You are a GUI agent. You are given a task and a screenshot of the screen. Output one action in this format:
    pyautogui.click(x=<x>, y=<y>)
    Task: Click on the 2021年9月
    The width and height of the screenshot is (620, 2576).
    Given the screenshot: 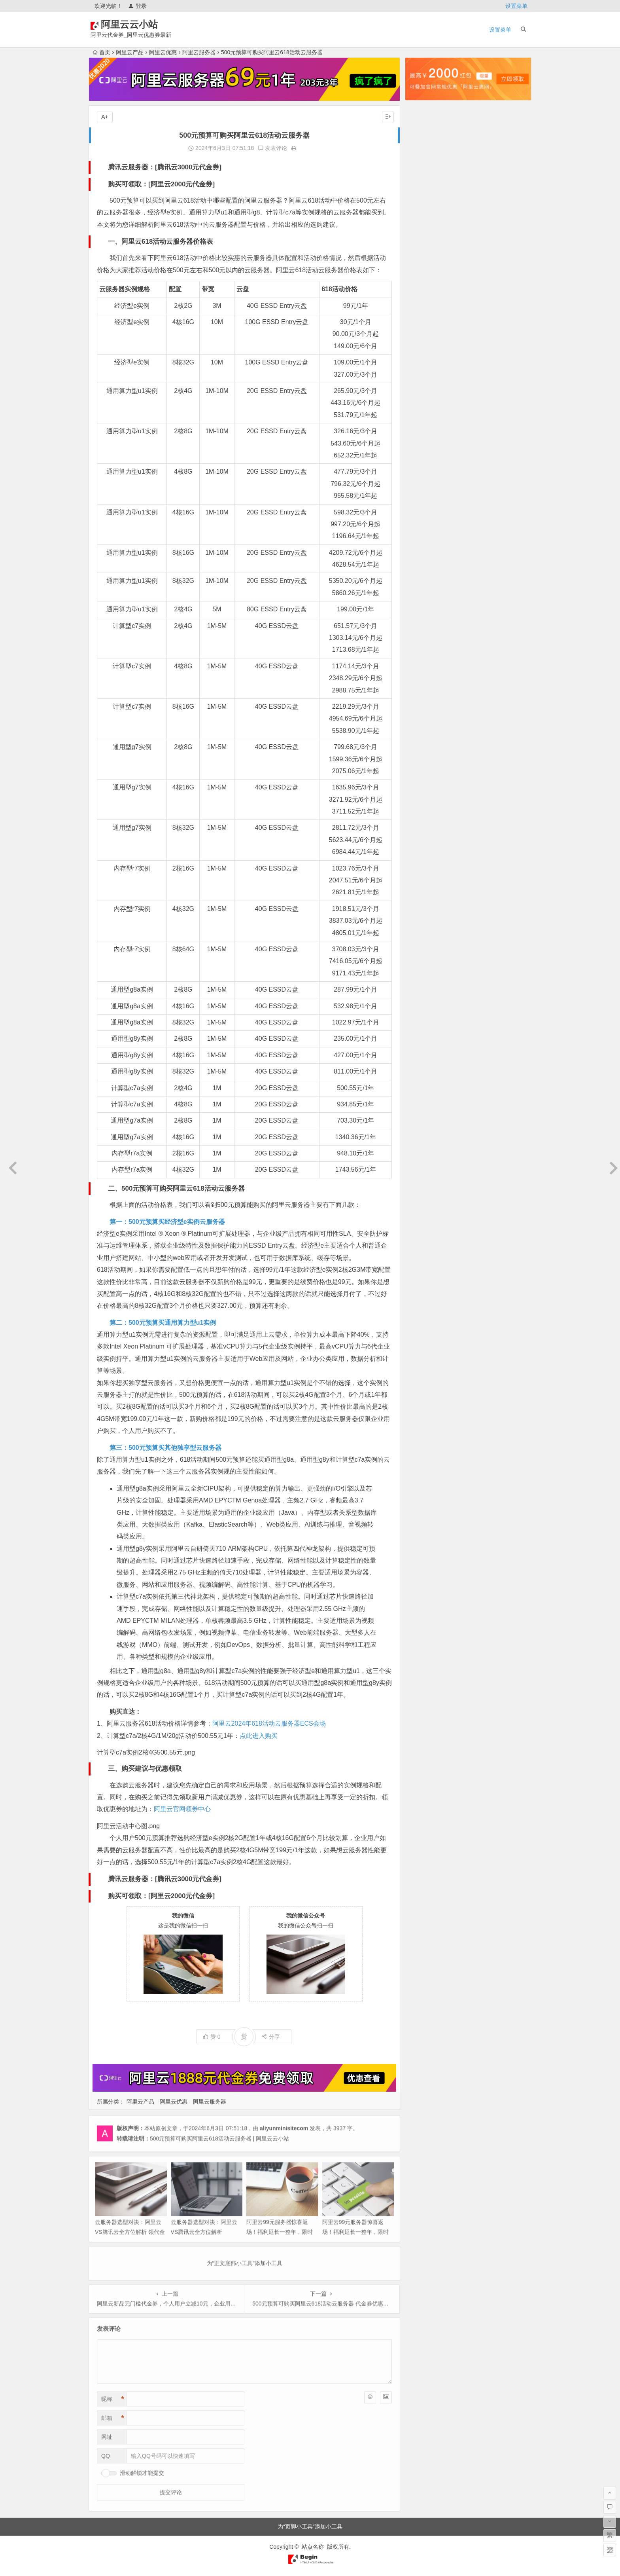 What is the action you would take?
    pyautogui.click(x=424, y=742)
    